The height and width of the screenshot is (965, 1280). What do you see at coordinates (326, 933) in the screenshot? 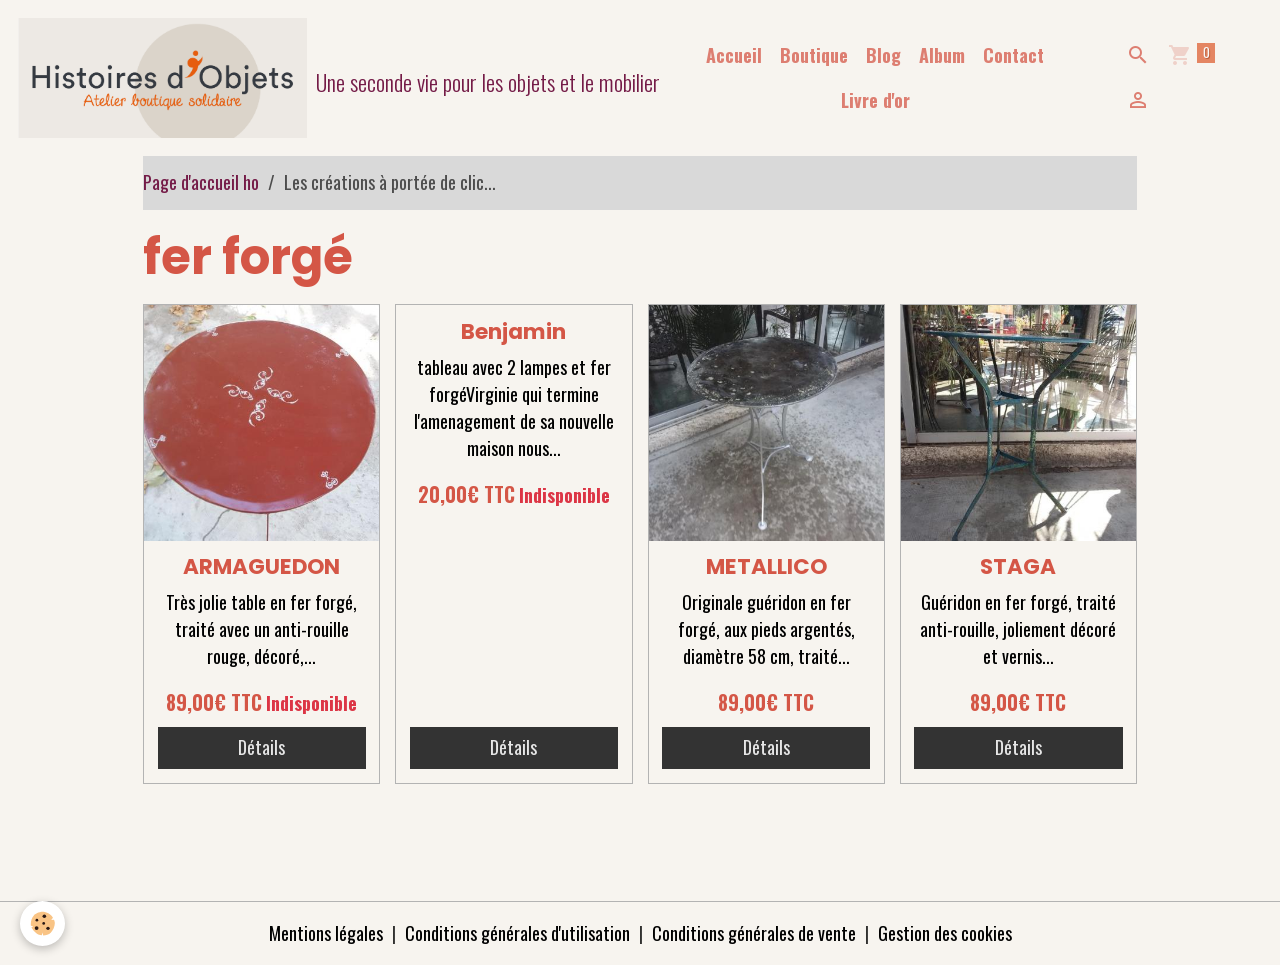
I see `Mentions légales` at bounding box center [326, 933].